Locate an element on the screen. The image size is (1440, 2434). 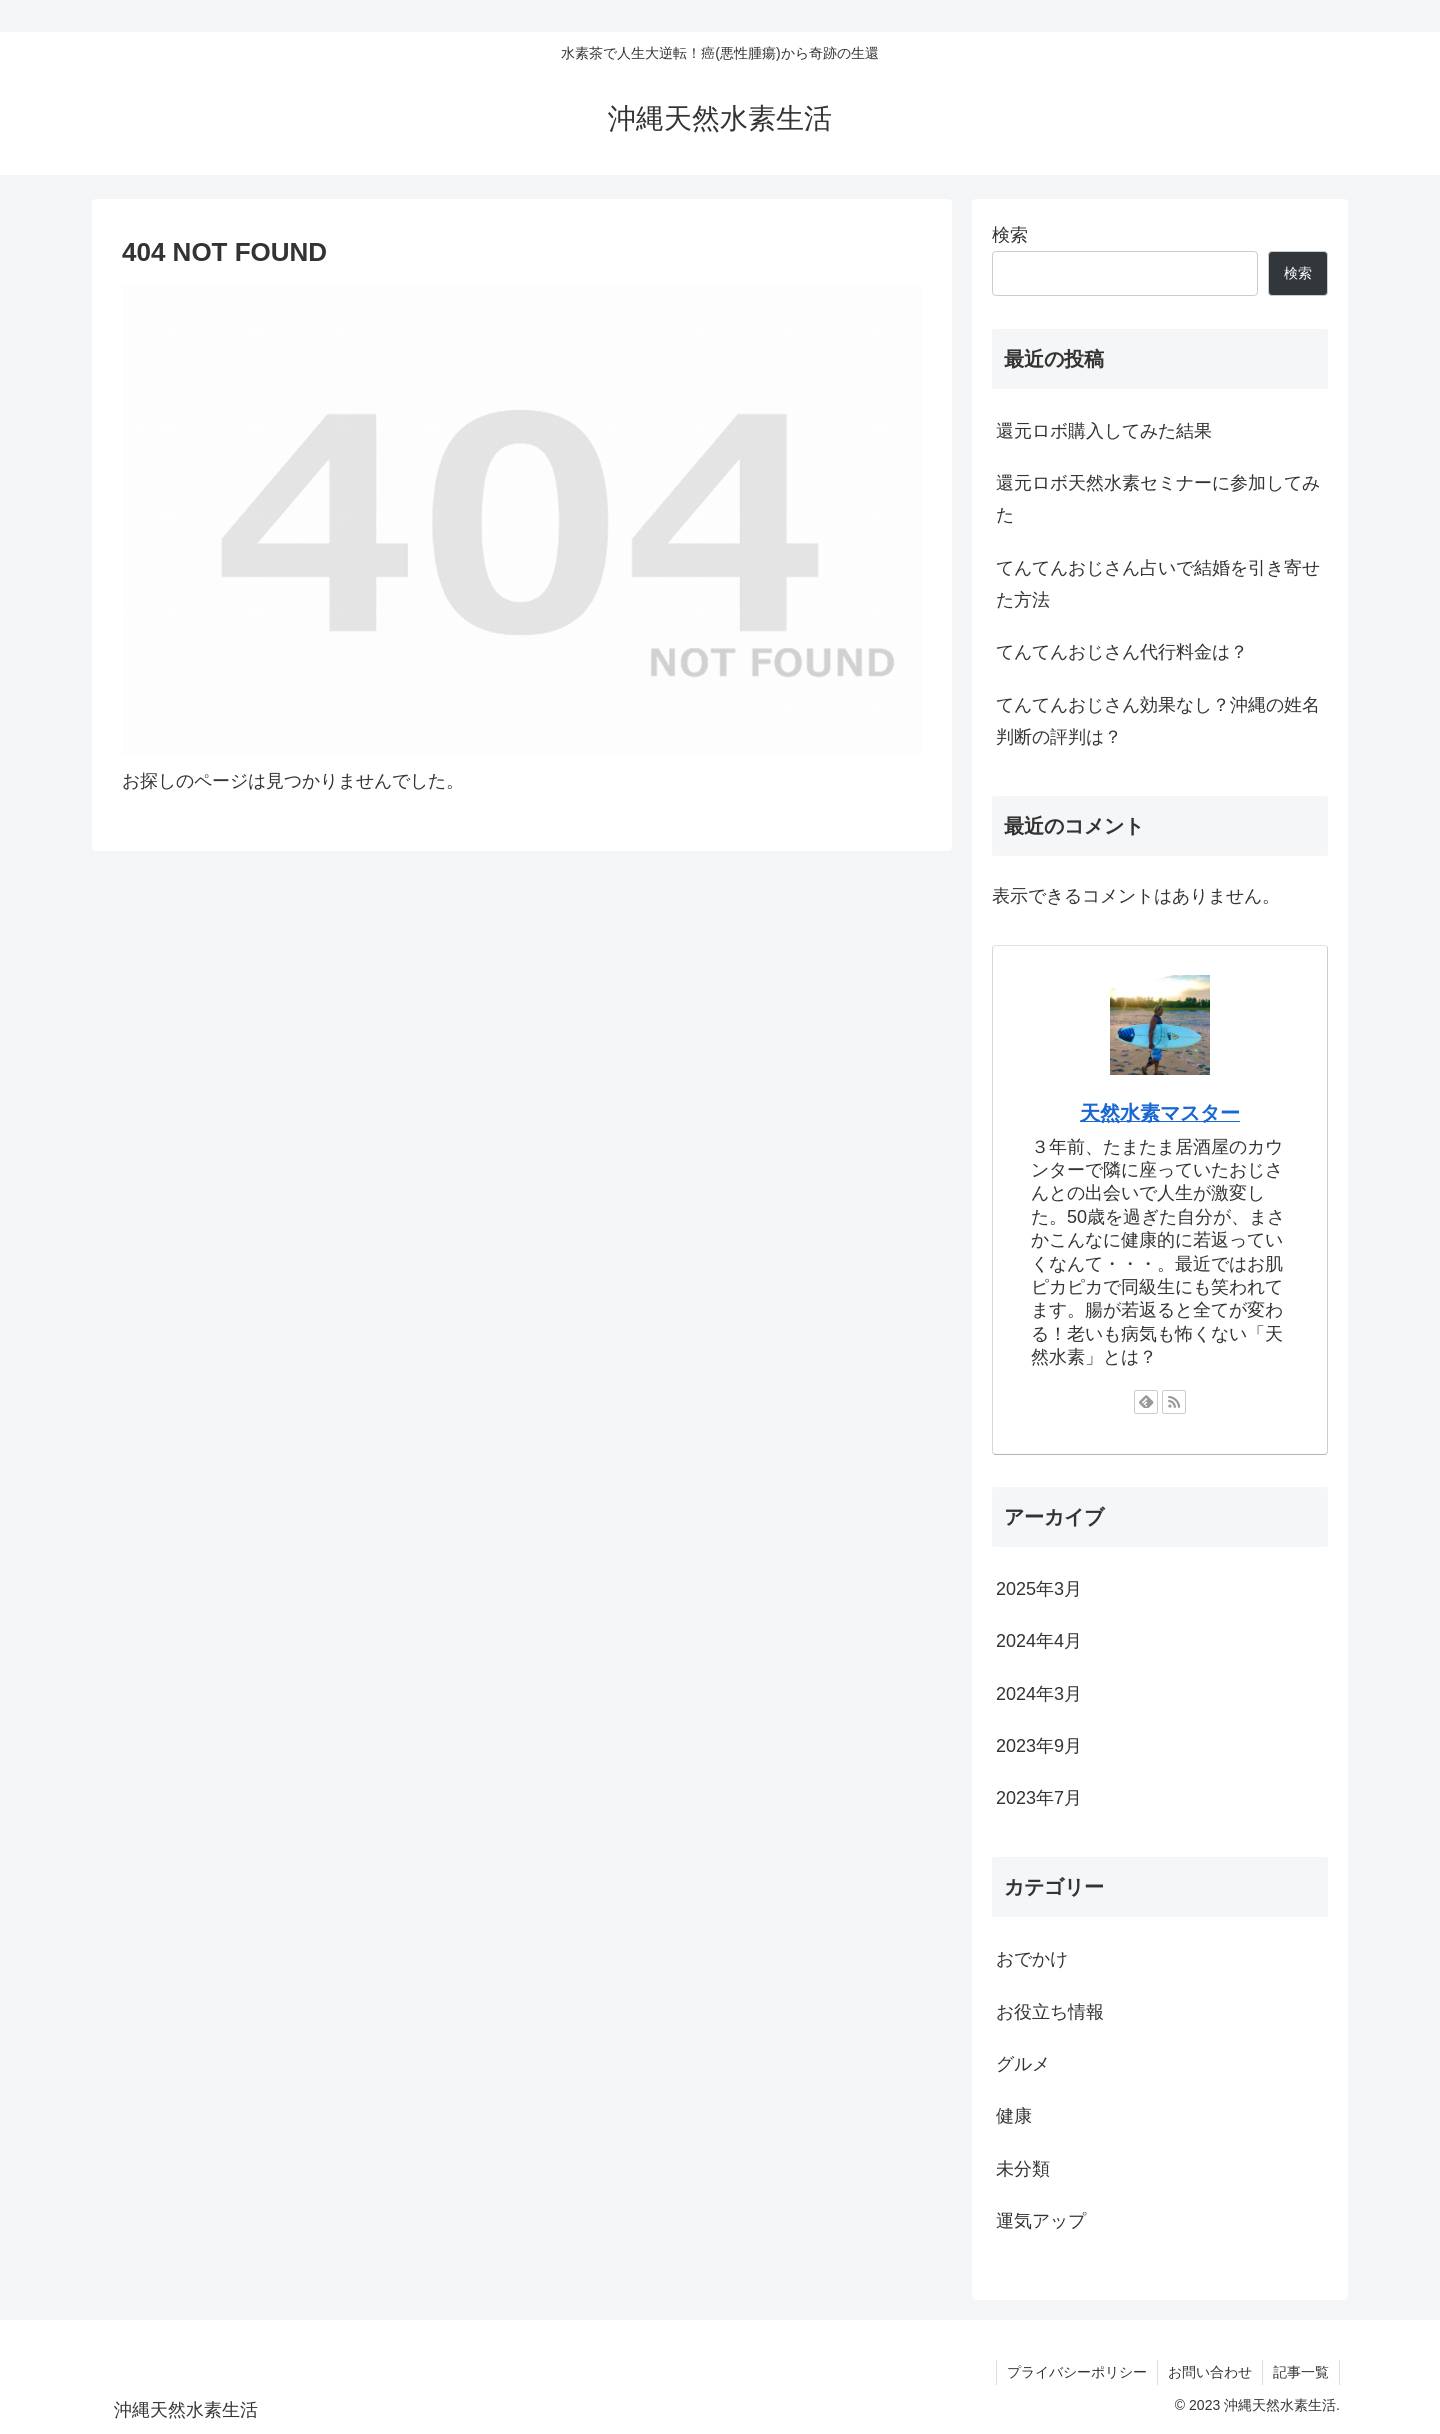
未分類 is located at coordinates (1023, 2169).